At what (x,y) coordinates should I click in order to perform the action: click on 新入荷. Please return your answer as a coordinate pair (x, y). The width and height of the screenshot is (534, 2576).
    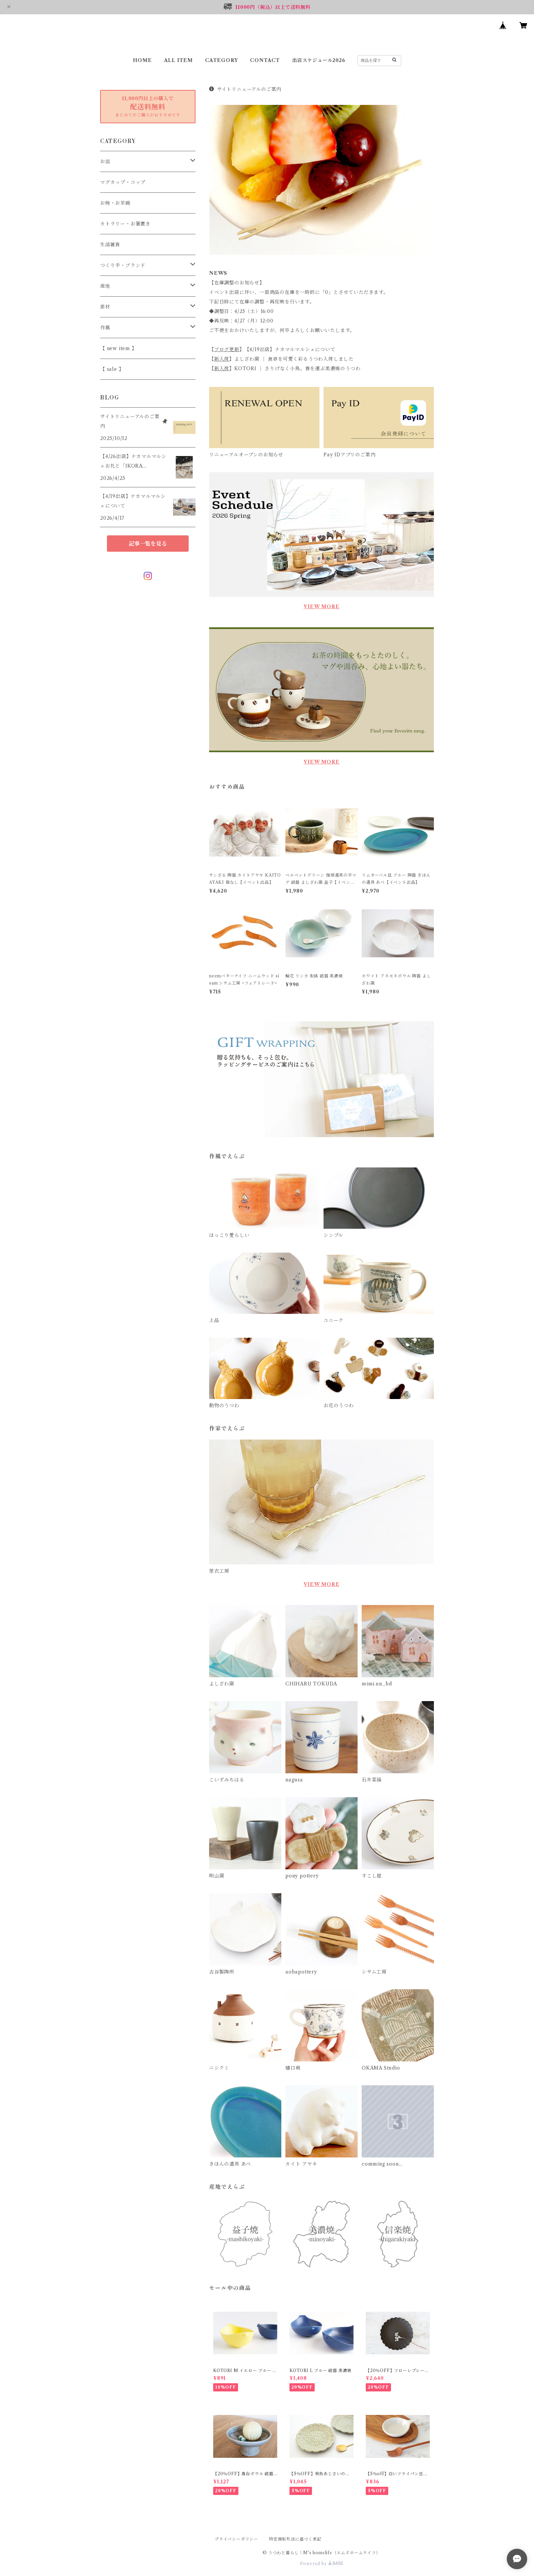
    Looking at the image, I should click on (221, 359).